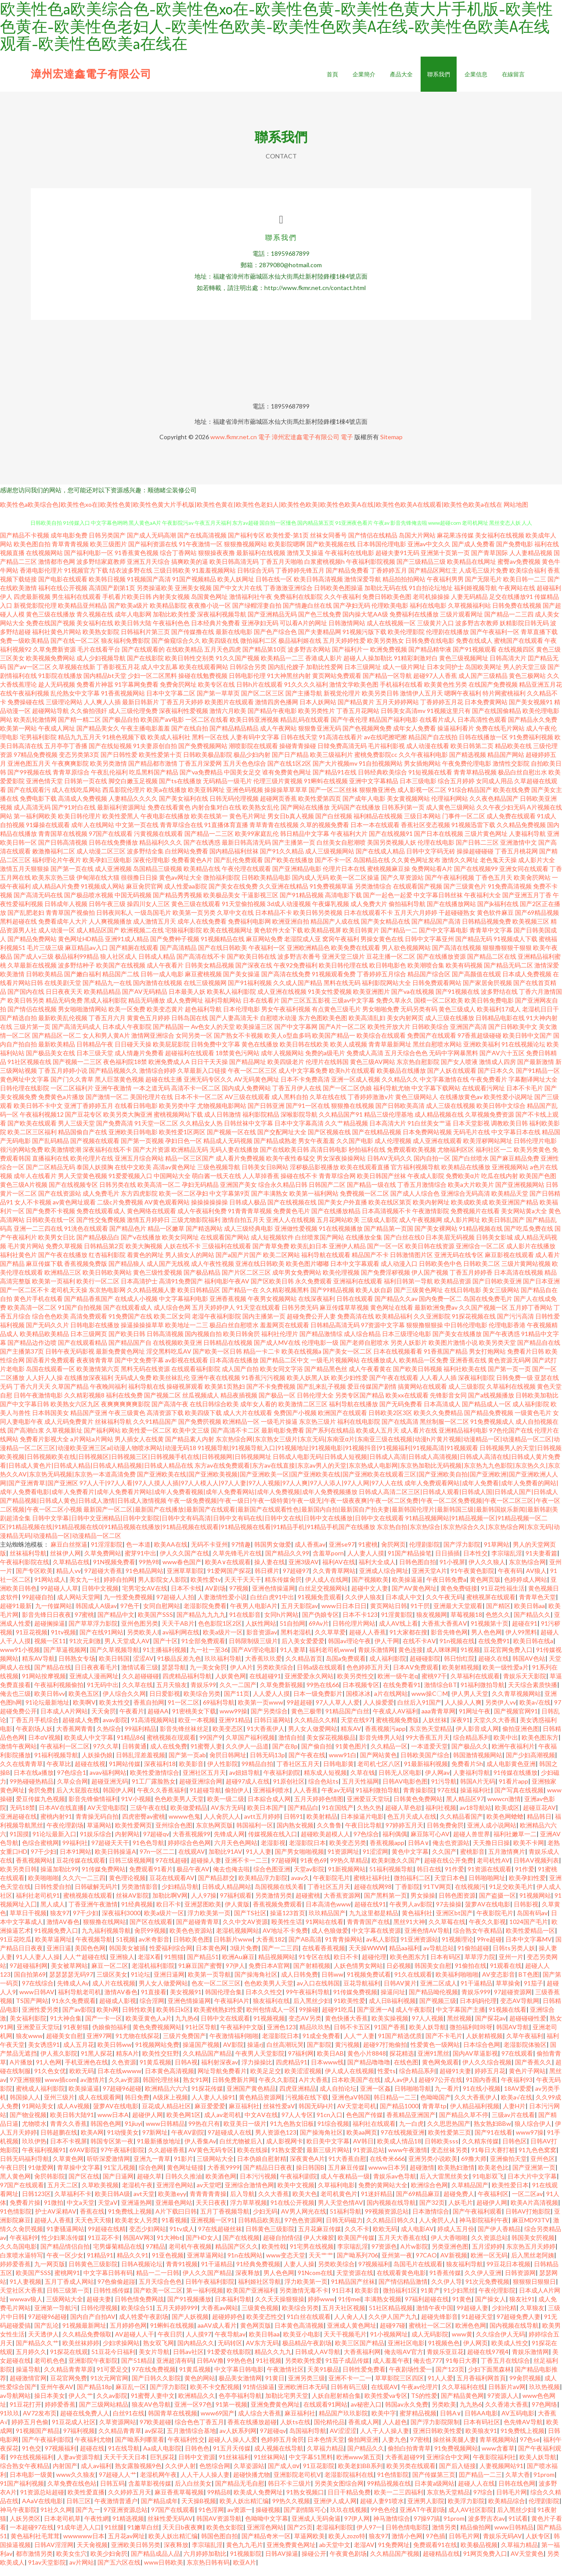 Image resolution: width=562 pixels, height=2576 pixels. What do you see at coordinates (151, 1106) in the screenshot?
I see `美国伦理片在线` at bounding box center [151, 1106].